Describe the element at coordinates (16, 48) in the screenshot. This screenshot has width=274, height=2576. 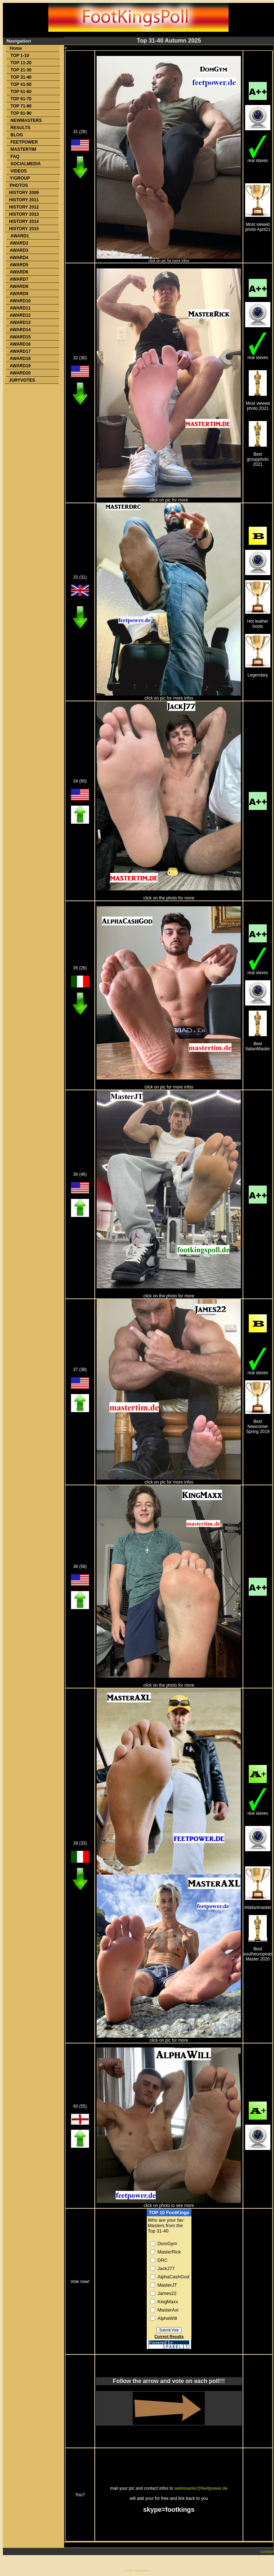
I see `Home` at that location.